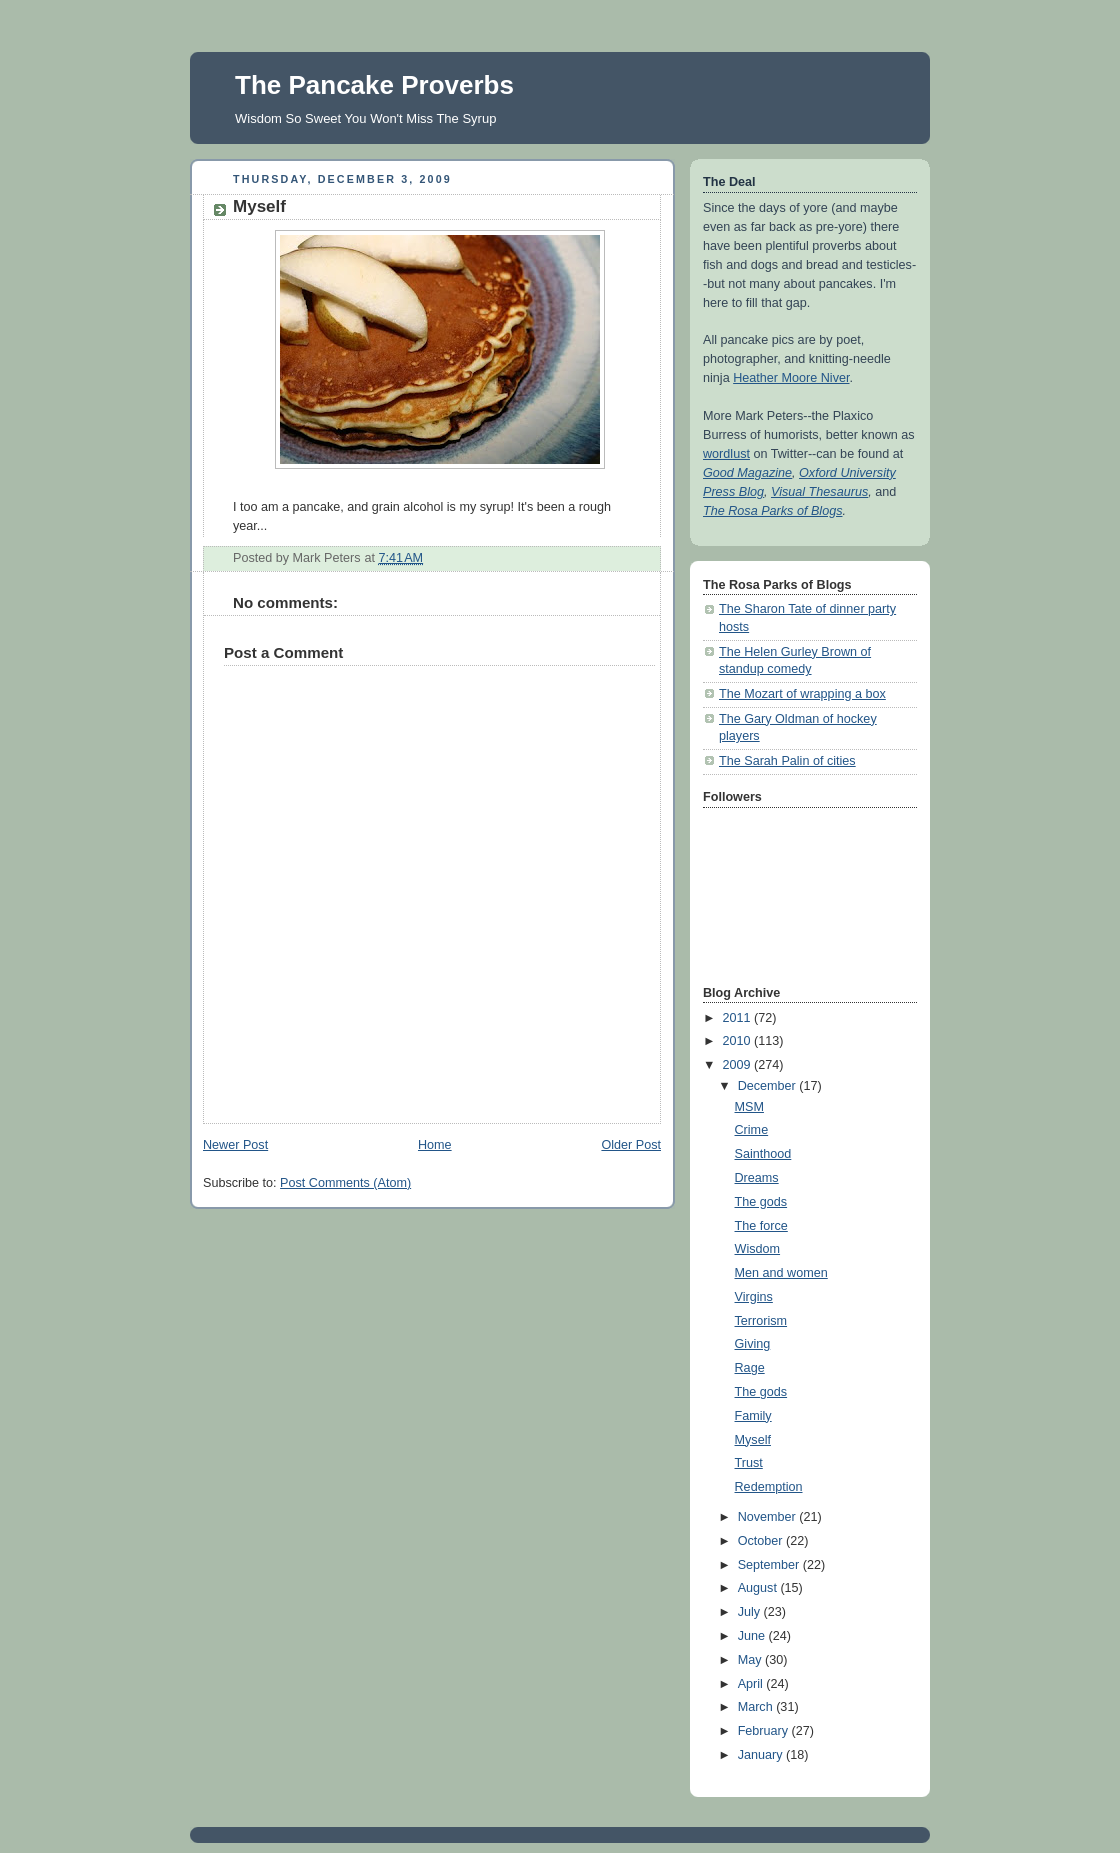 Image resolution: width=1120 pixels, height=1853 pixels. What do you see at coordinates (758, 1249) in the screenshot?
I see `Wisdom` at bounding box center [758, 1249].